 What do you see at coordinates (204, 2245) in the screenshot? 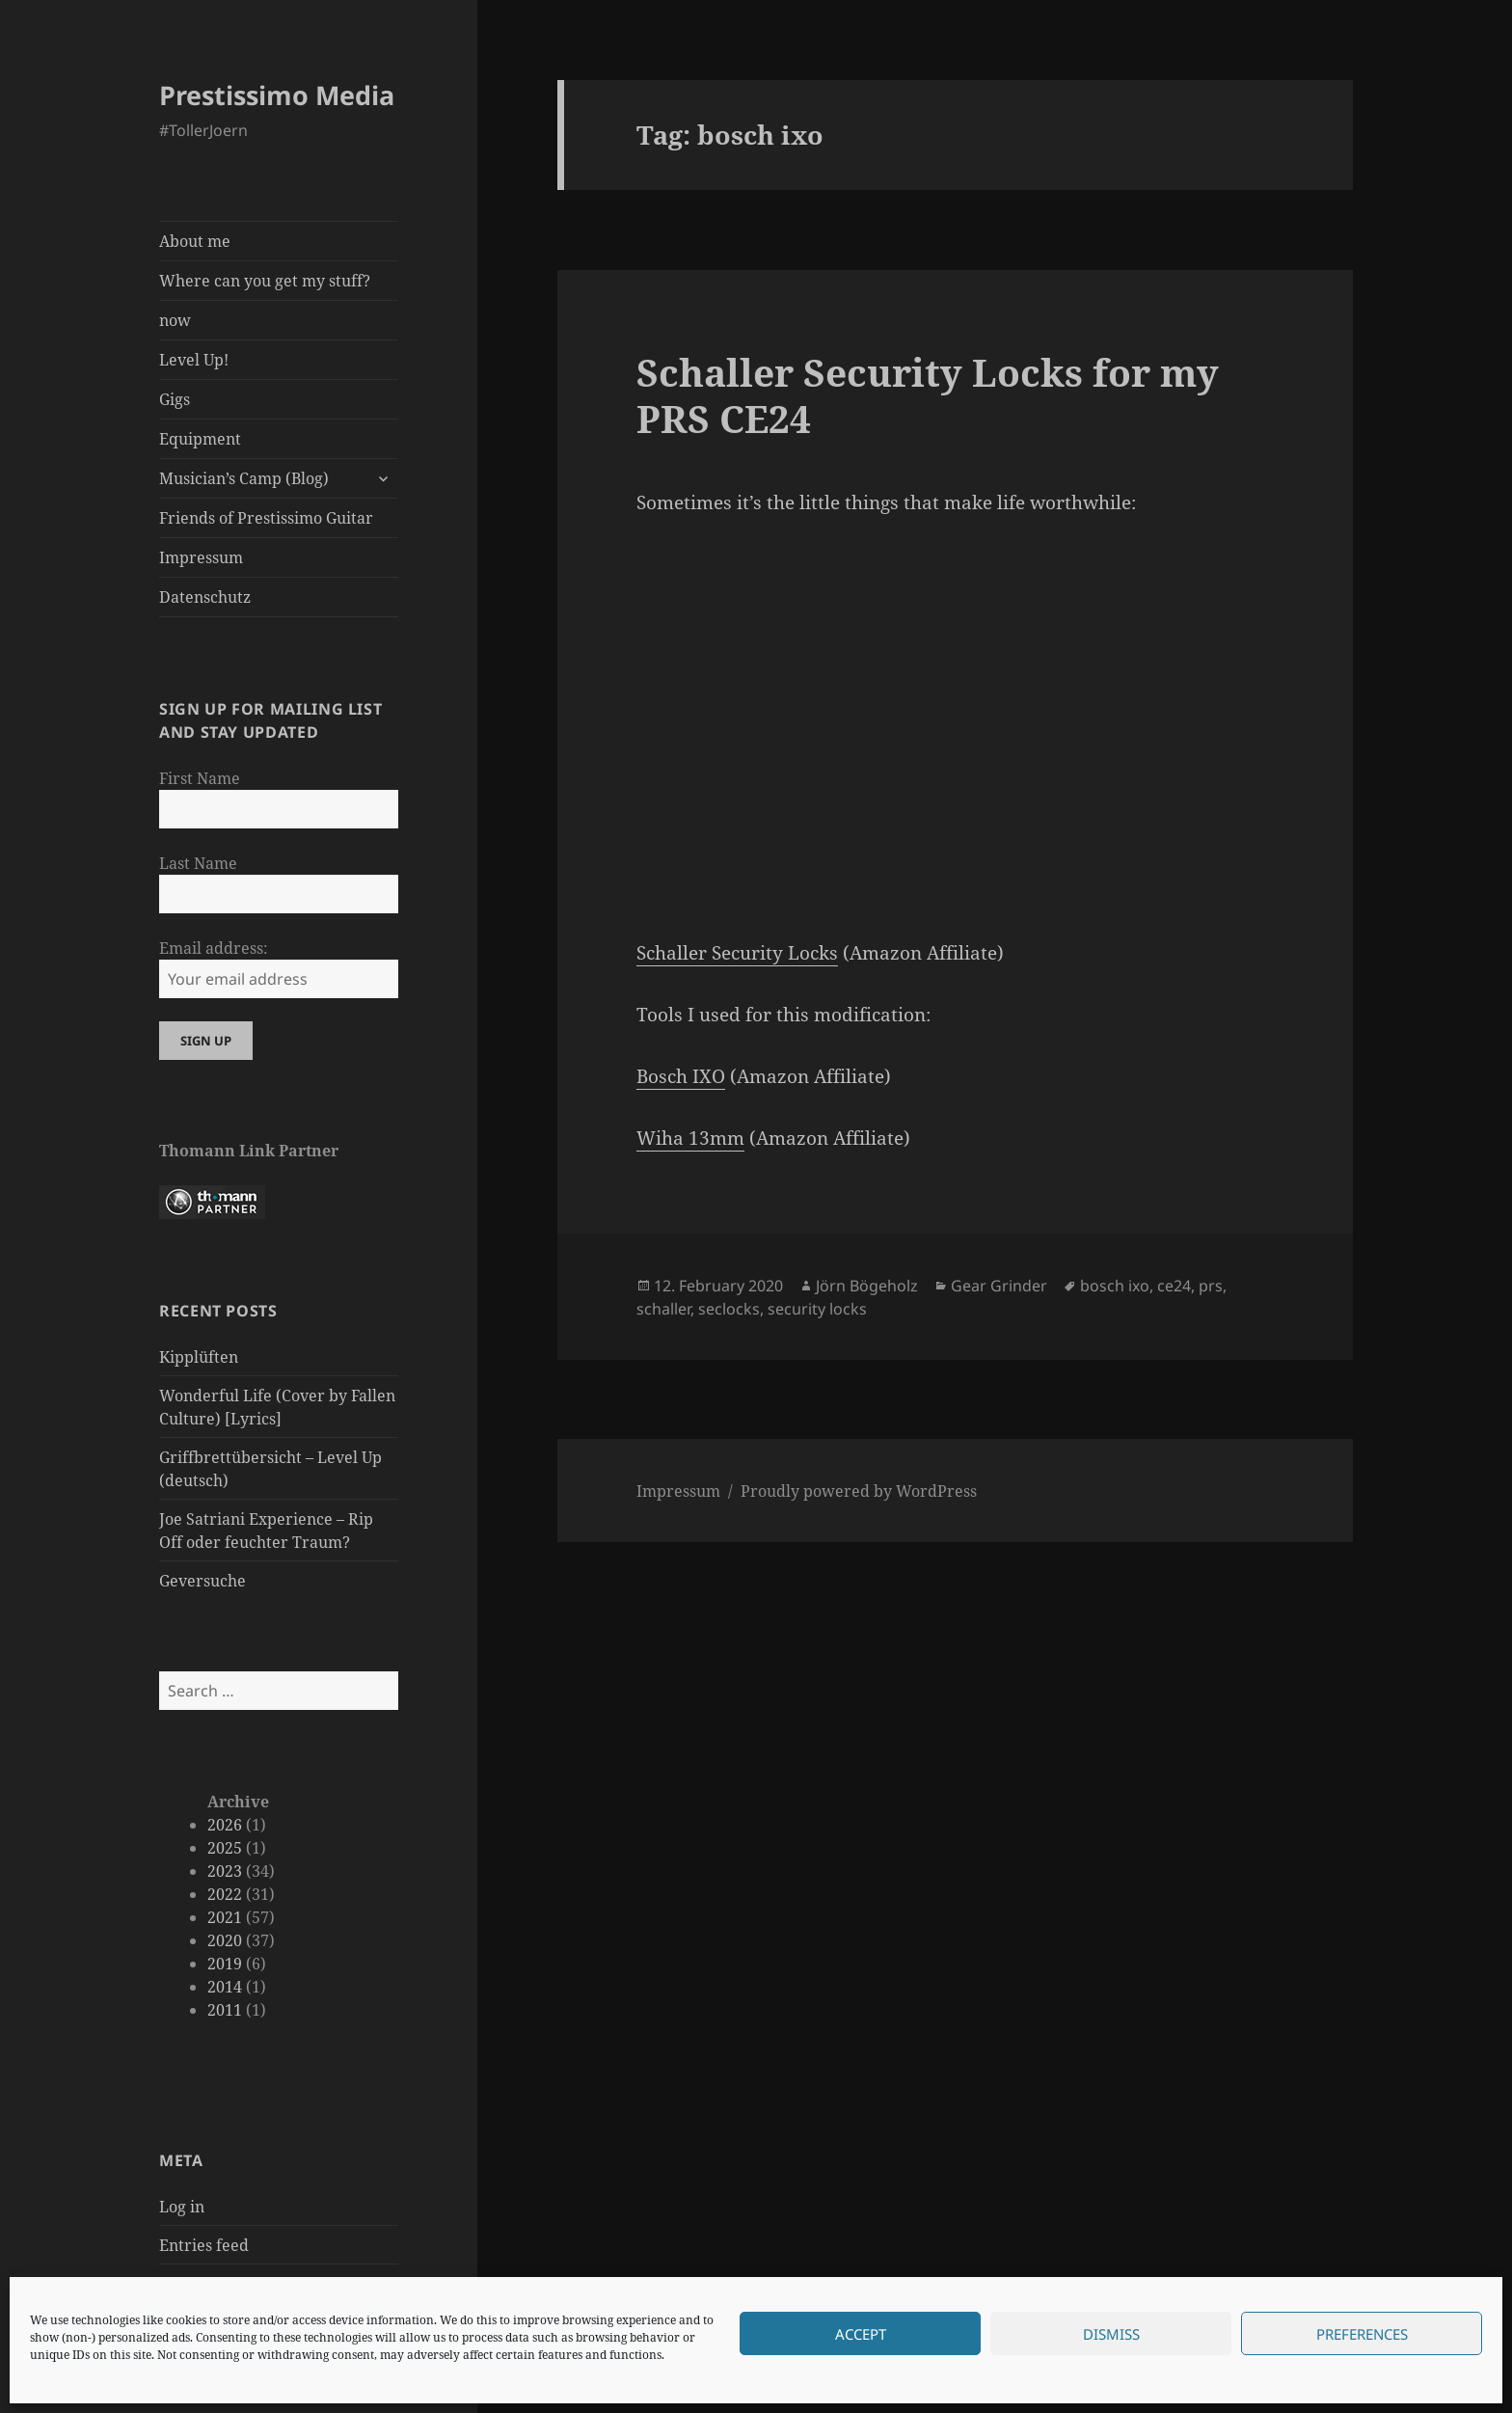
I see `Entries feed` at bounding box center [204, 2245].